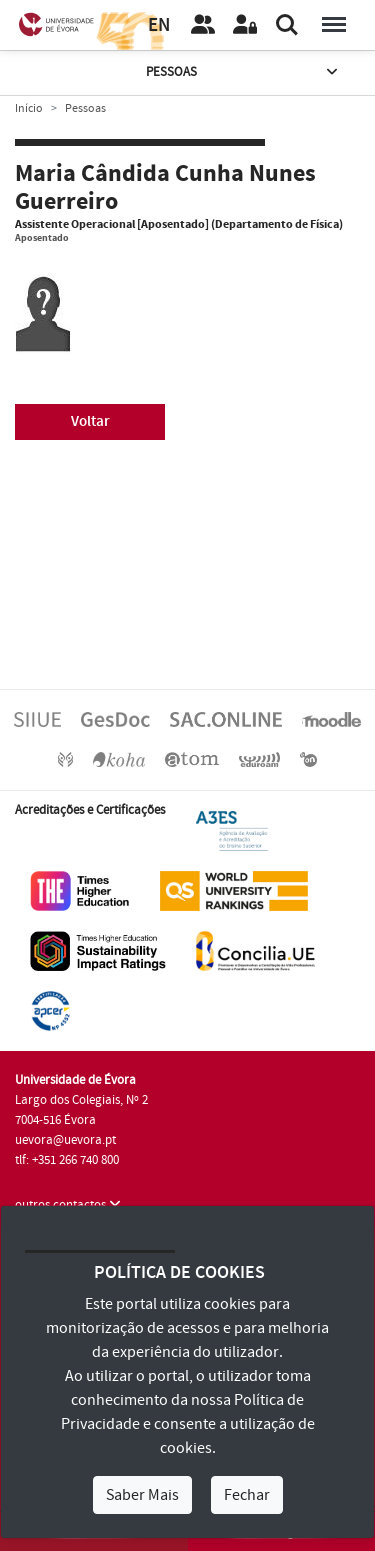 This screenshot has width=375, height=1551. Describe the element at coordinates (90, 421) in the screenshot. I see `Voltar` at that location.